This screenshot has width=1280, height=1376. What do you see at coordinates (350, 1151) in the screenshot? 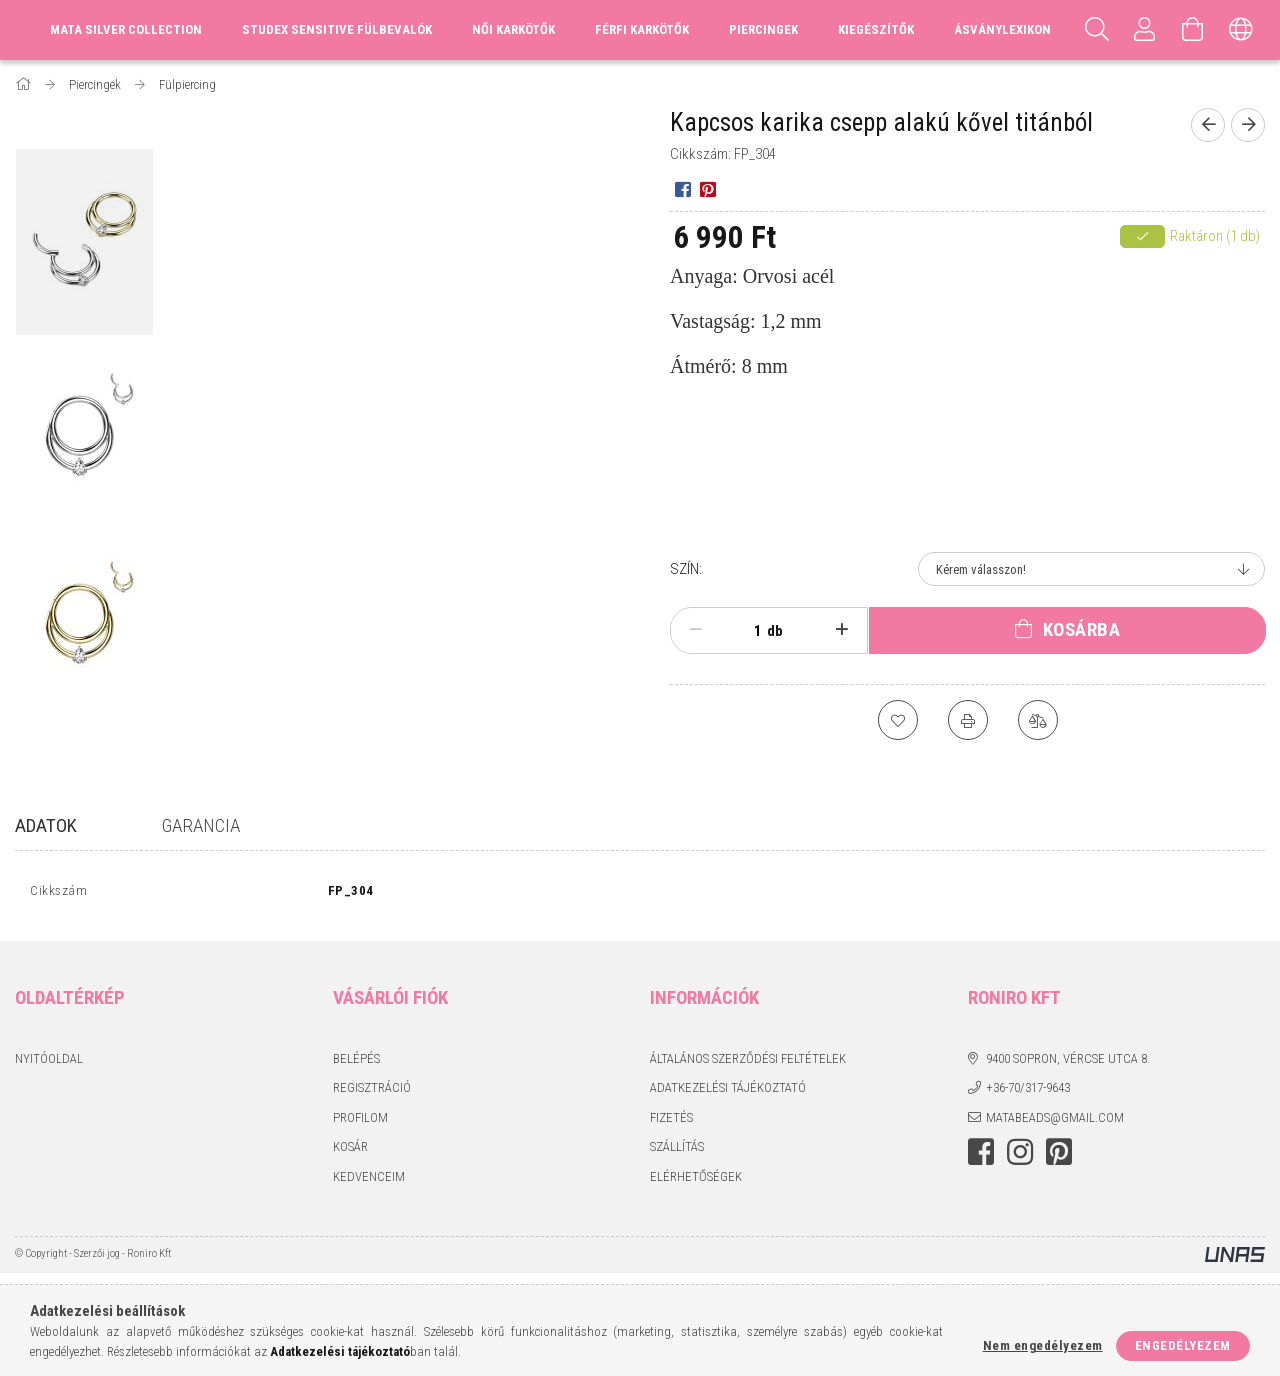
I see `Kosár` at bounding box center [350, 1151].